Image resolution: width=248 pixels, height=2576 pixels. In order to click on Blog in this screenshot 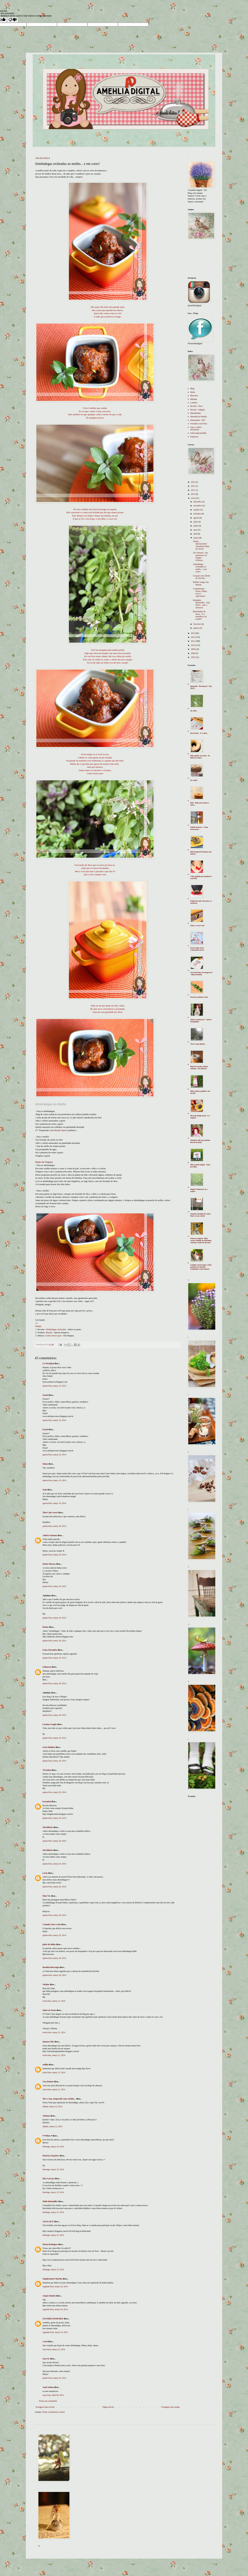, I will do `click(192, 388)`.